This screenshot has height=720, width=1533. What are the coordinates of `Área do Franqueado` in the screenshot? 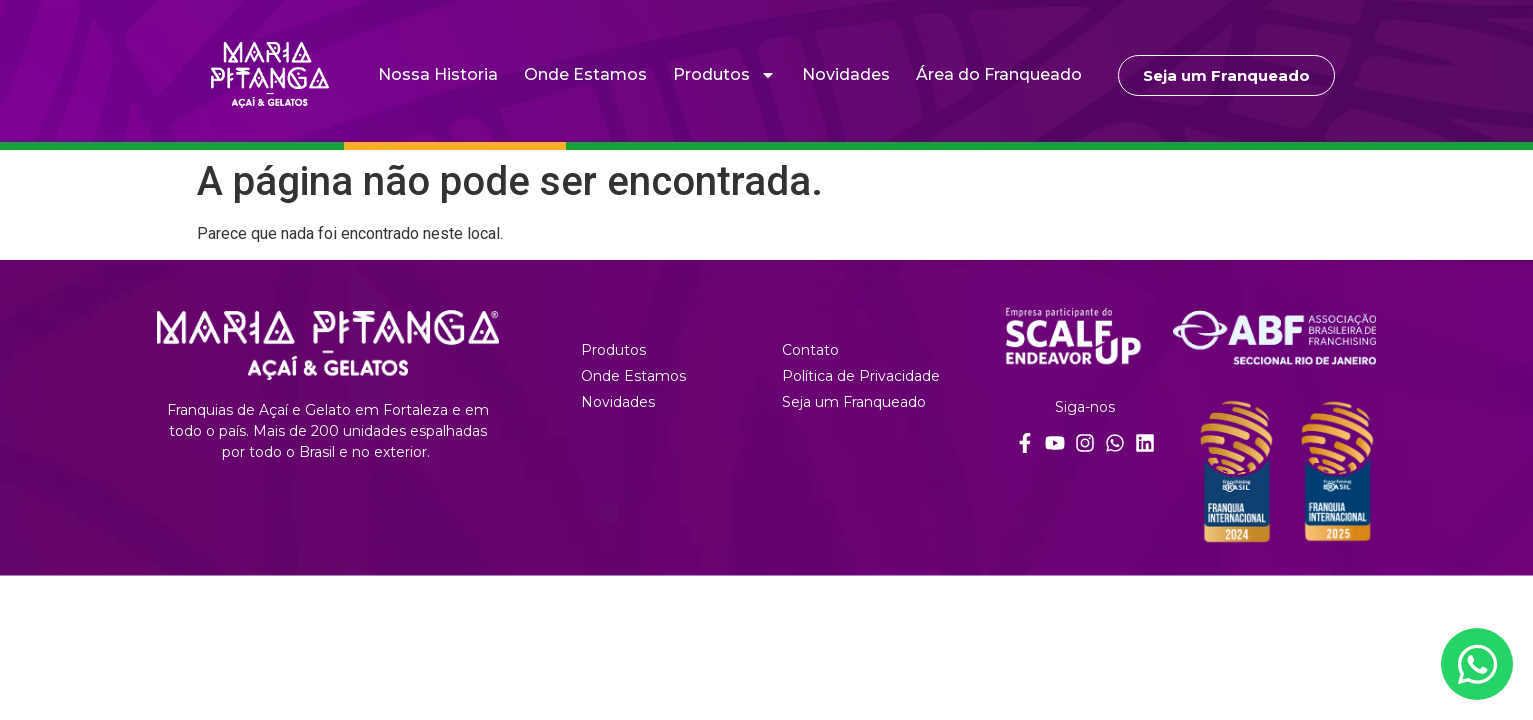 It's located at (999, 74).